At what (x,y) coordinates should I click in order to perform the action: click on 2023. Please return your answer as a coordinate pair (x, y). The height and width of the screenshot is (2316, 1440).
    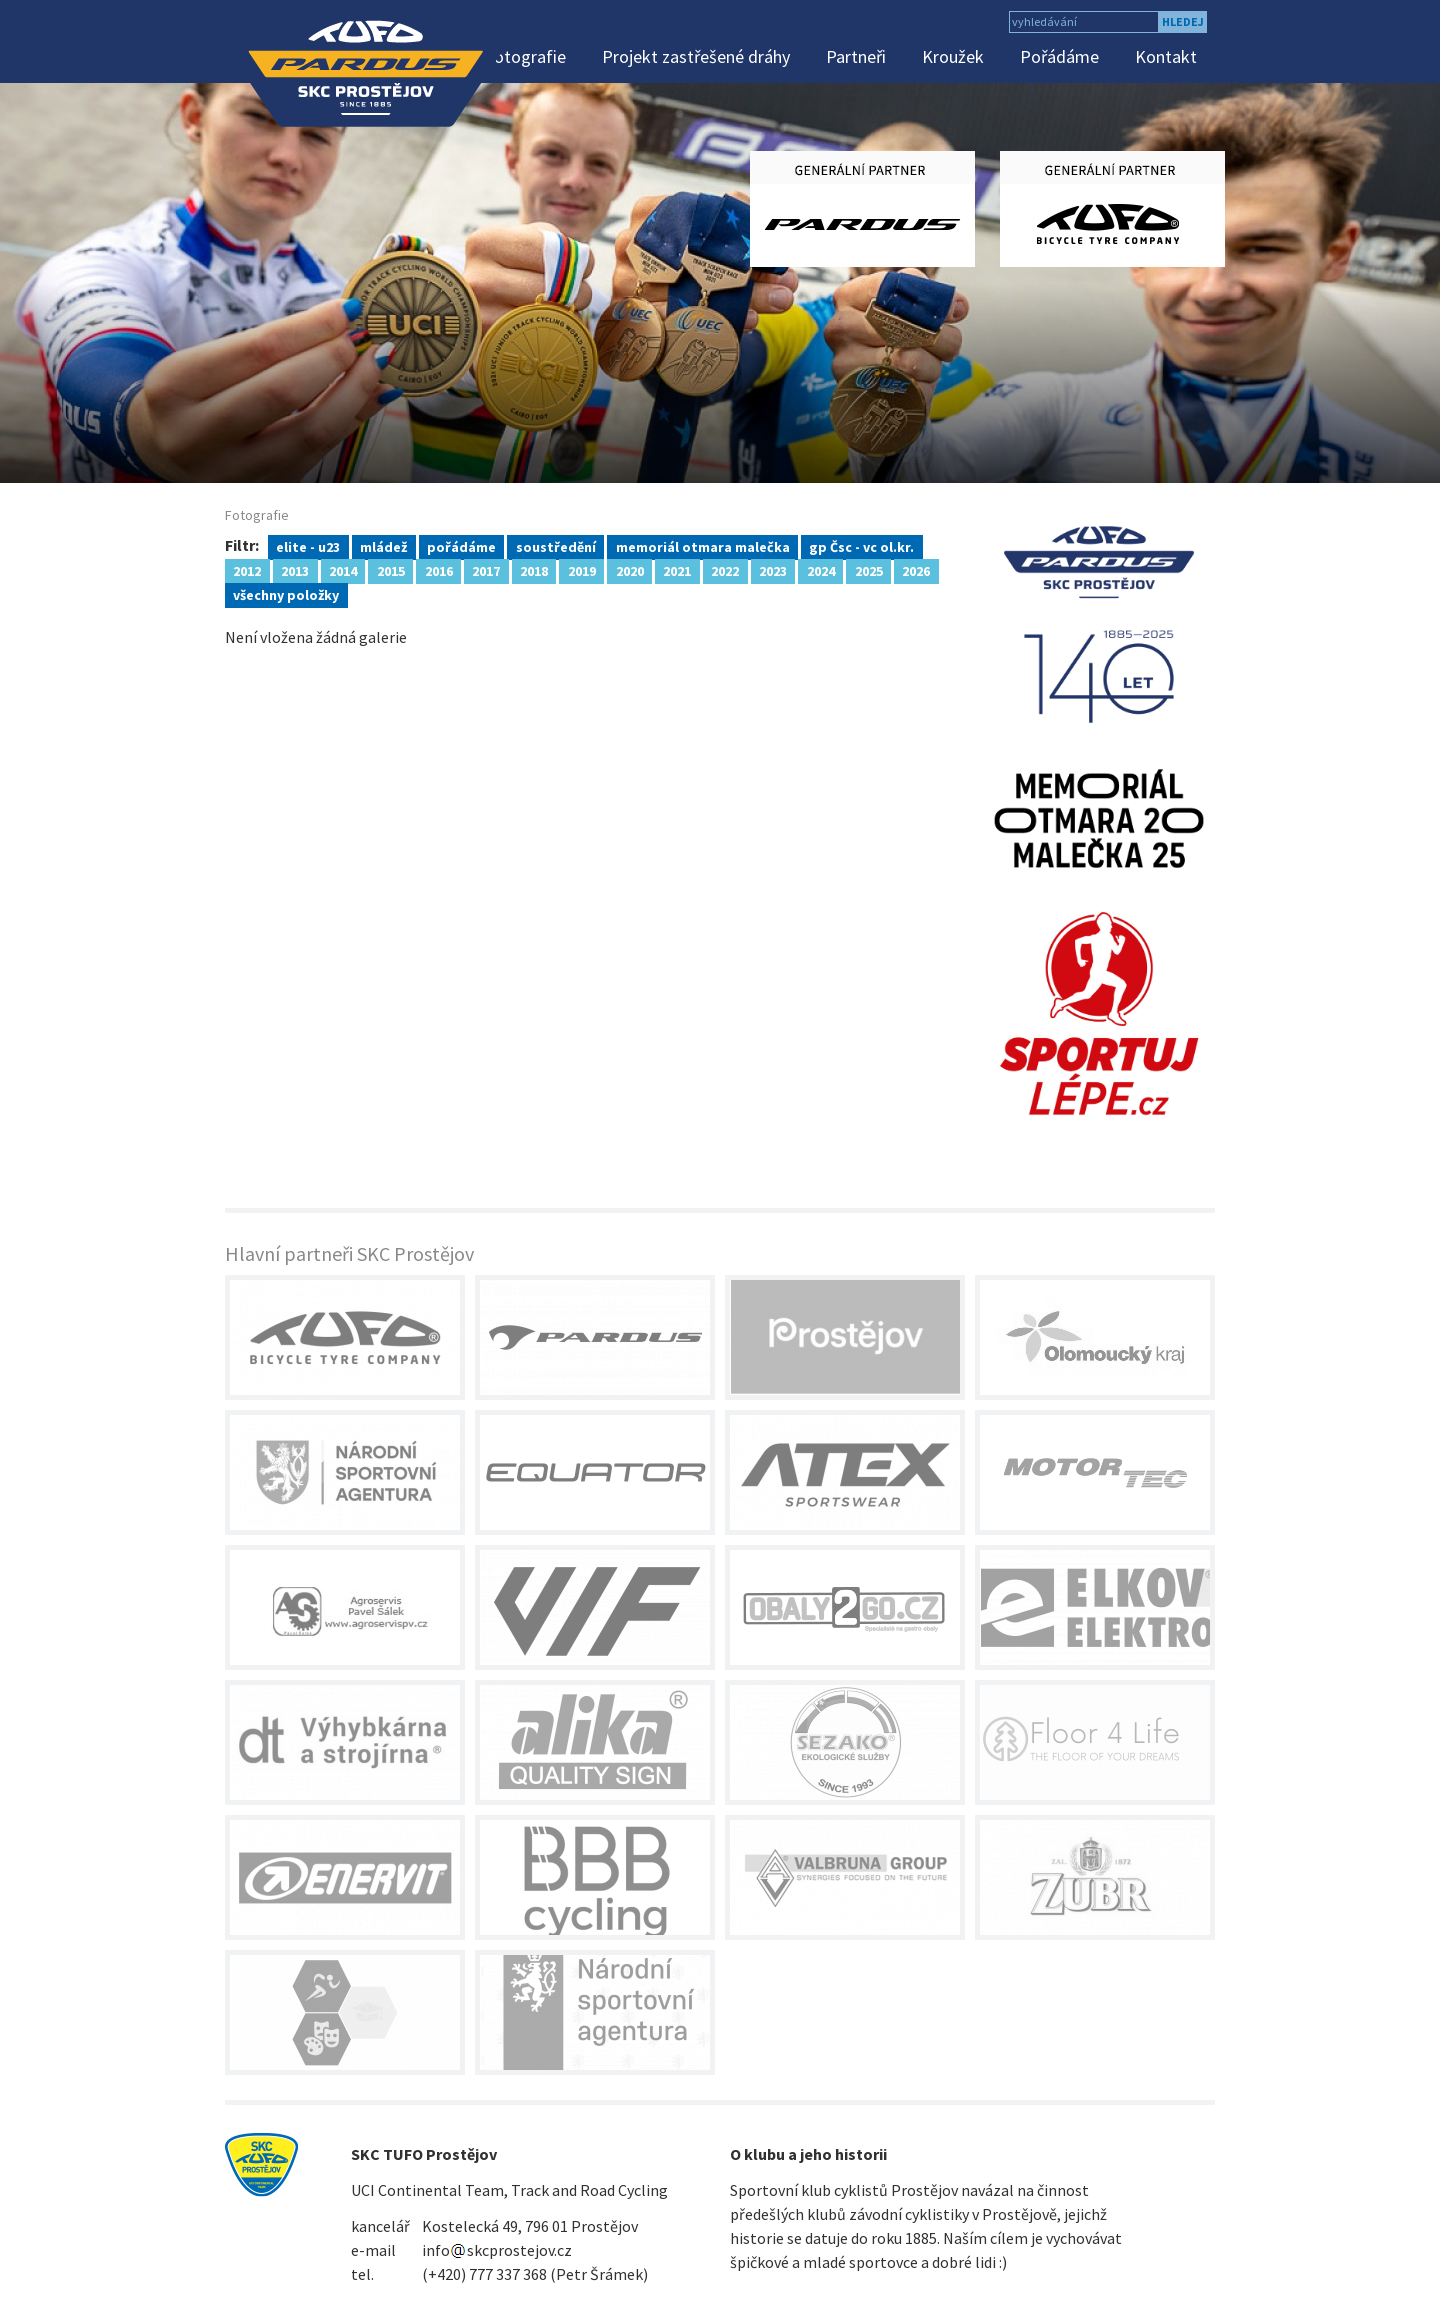
    Looking at the image, I should click on (773, 570).